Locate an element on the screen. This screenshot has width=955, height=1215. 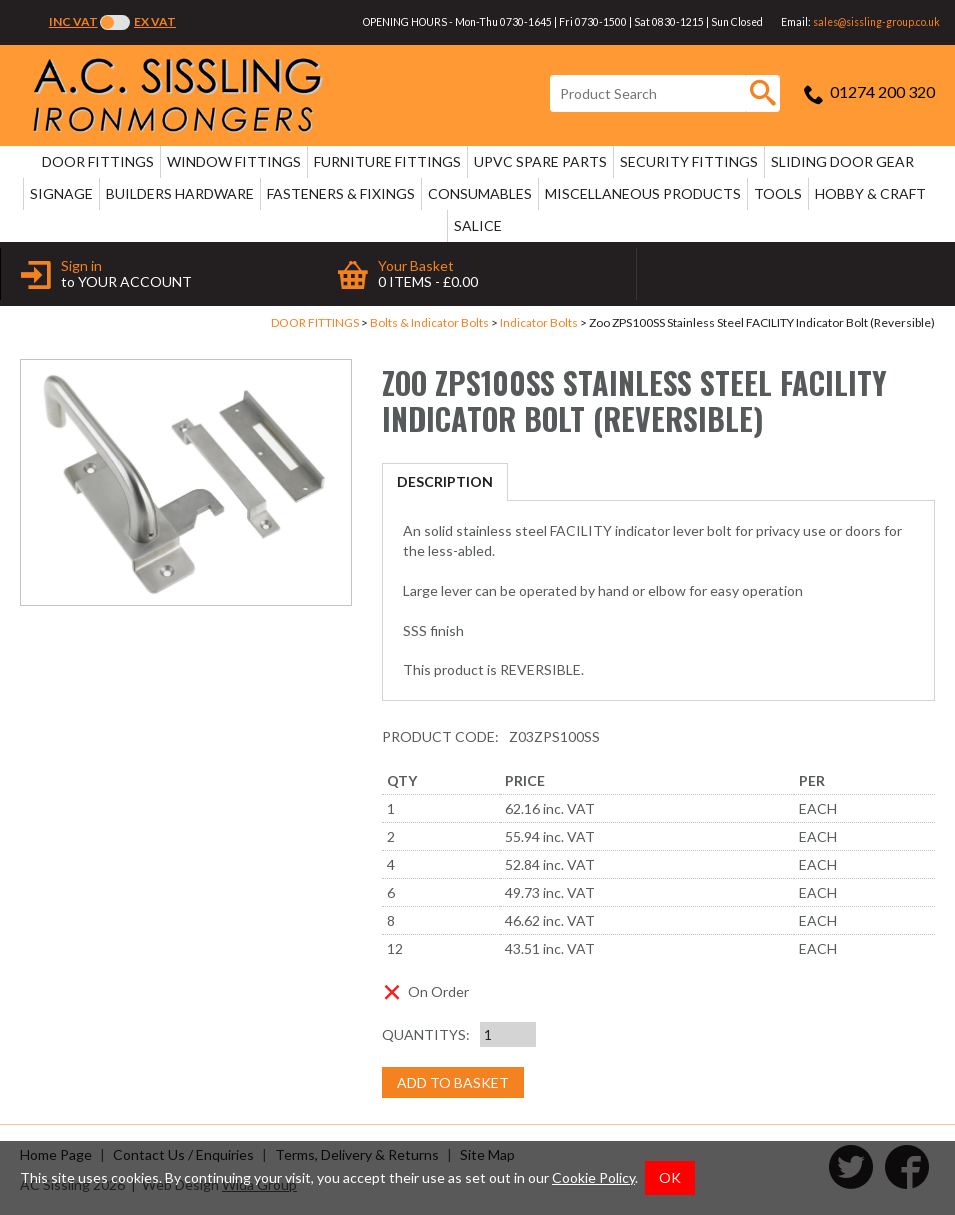
SIGNAGE is located at coordinates (61, 193).